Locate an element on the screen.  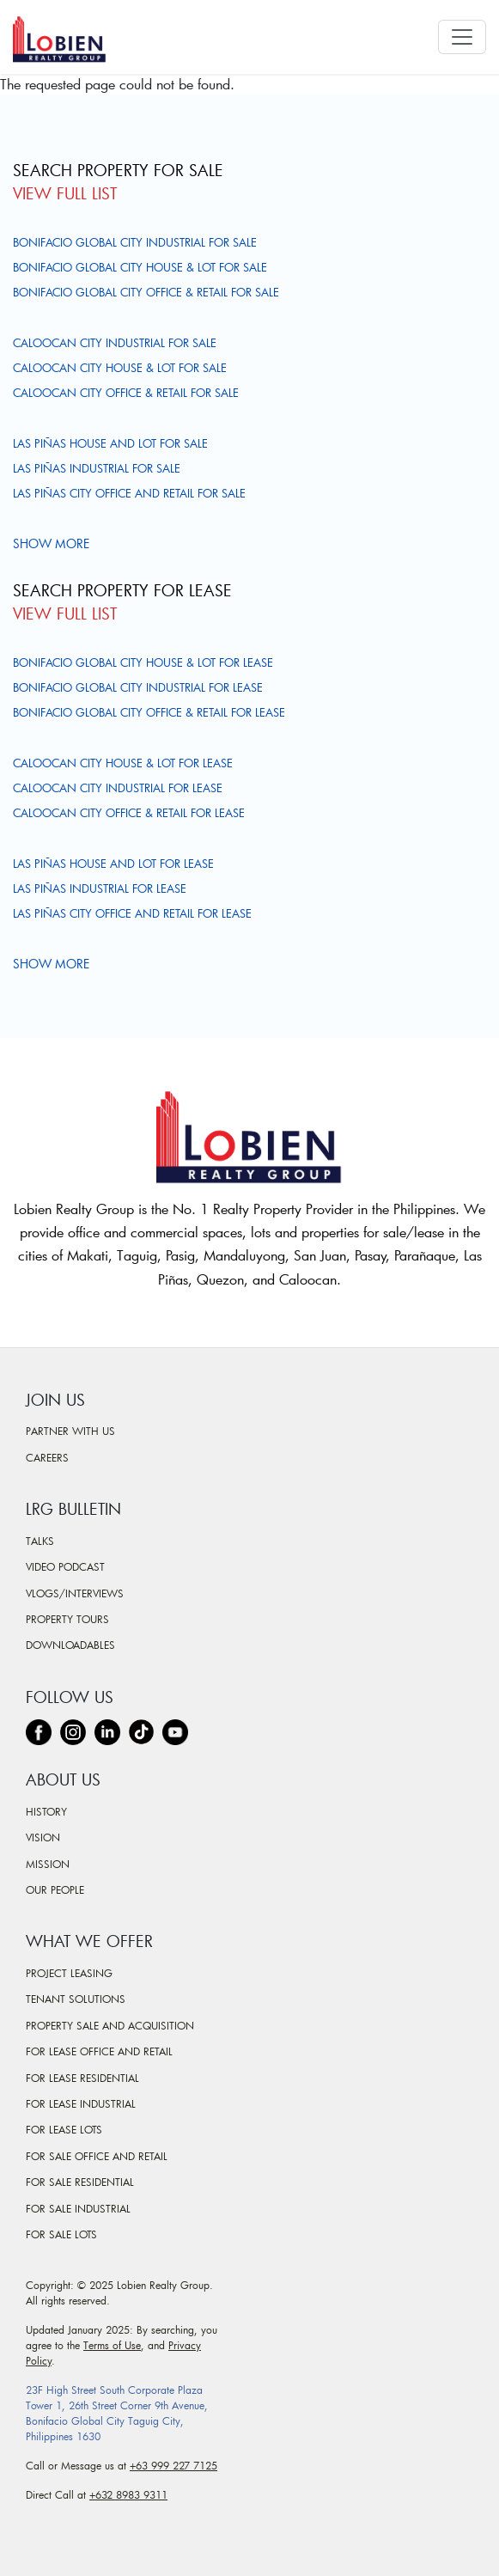
For Lease Lots is located at coordinates (64, 2129).